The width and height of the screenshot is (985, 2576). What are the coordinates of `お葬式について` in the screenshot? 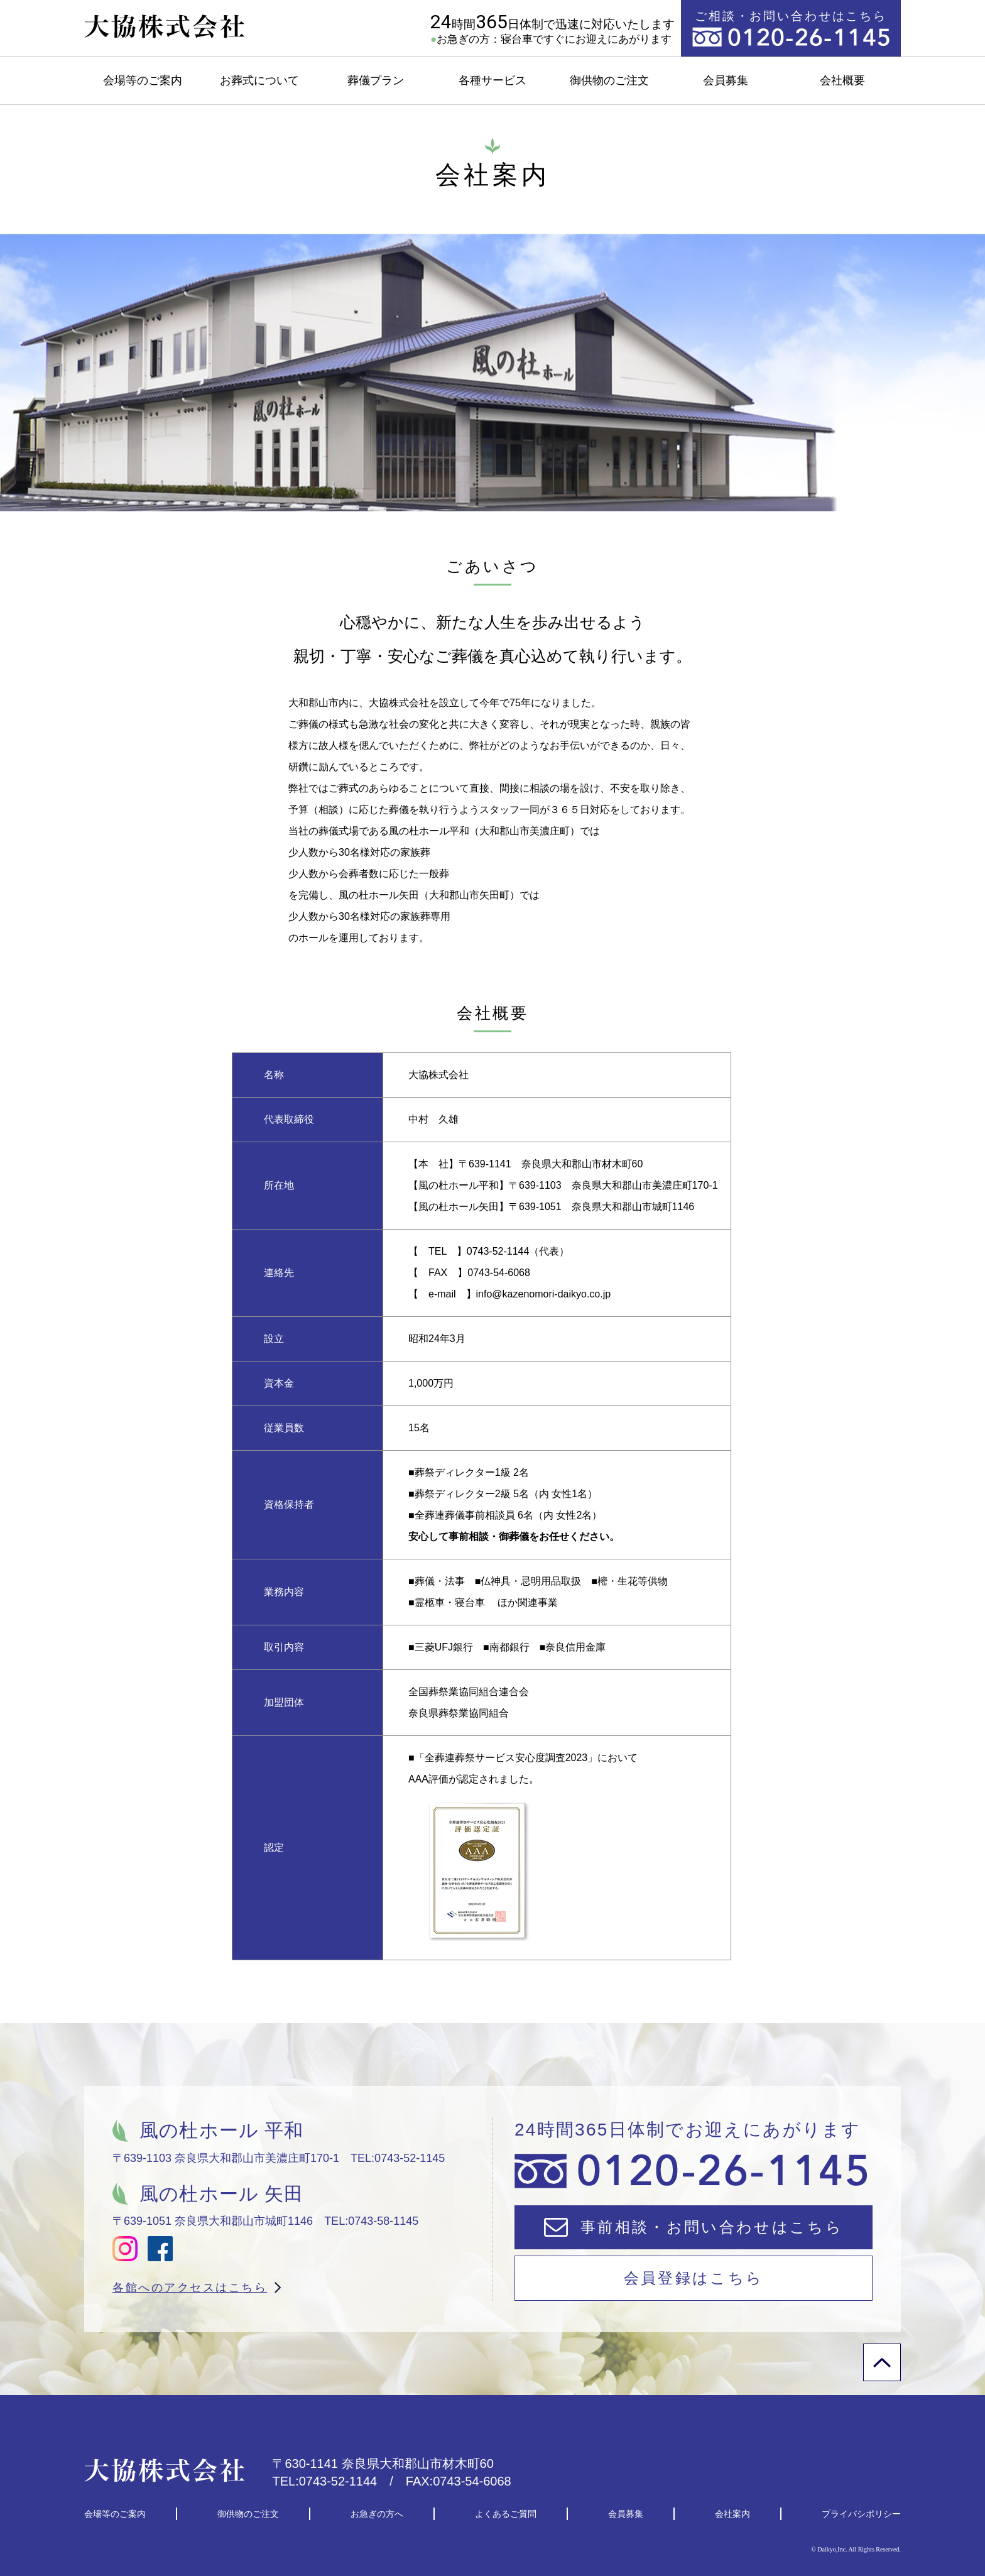 It's located at (259, 80).